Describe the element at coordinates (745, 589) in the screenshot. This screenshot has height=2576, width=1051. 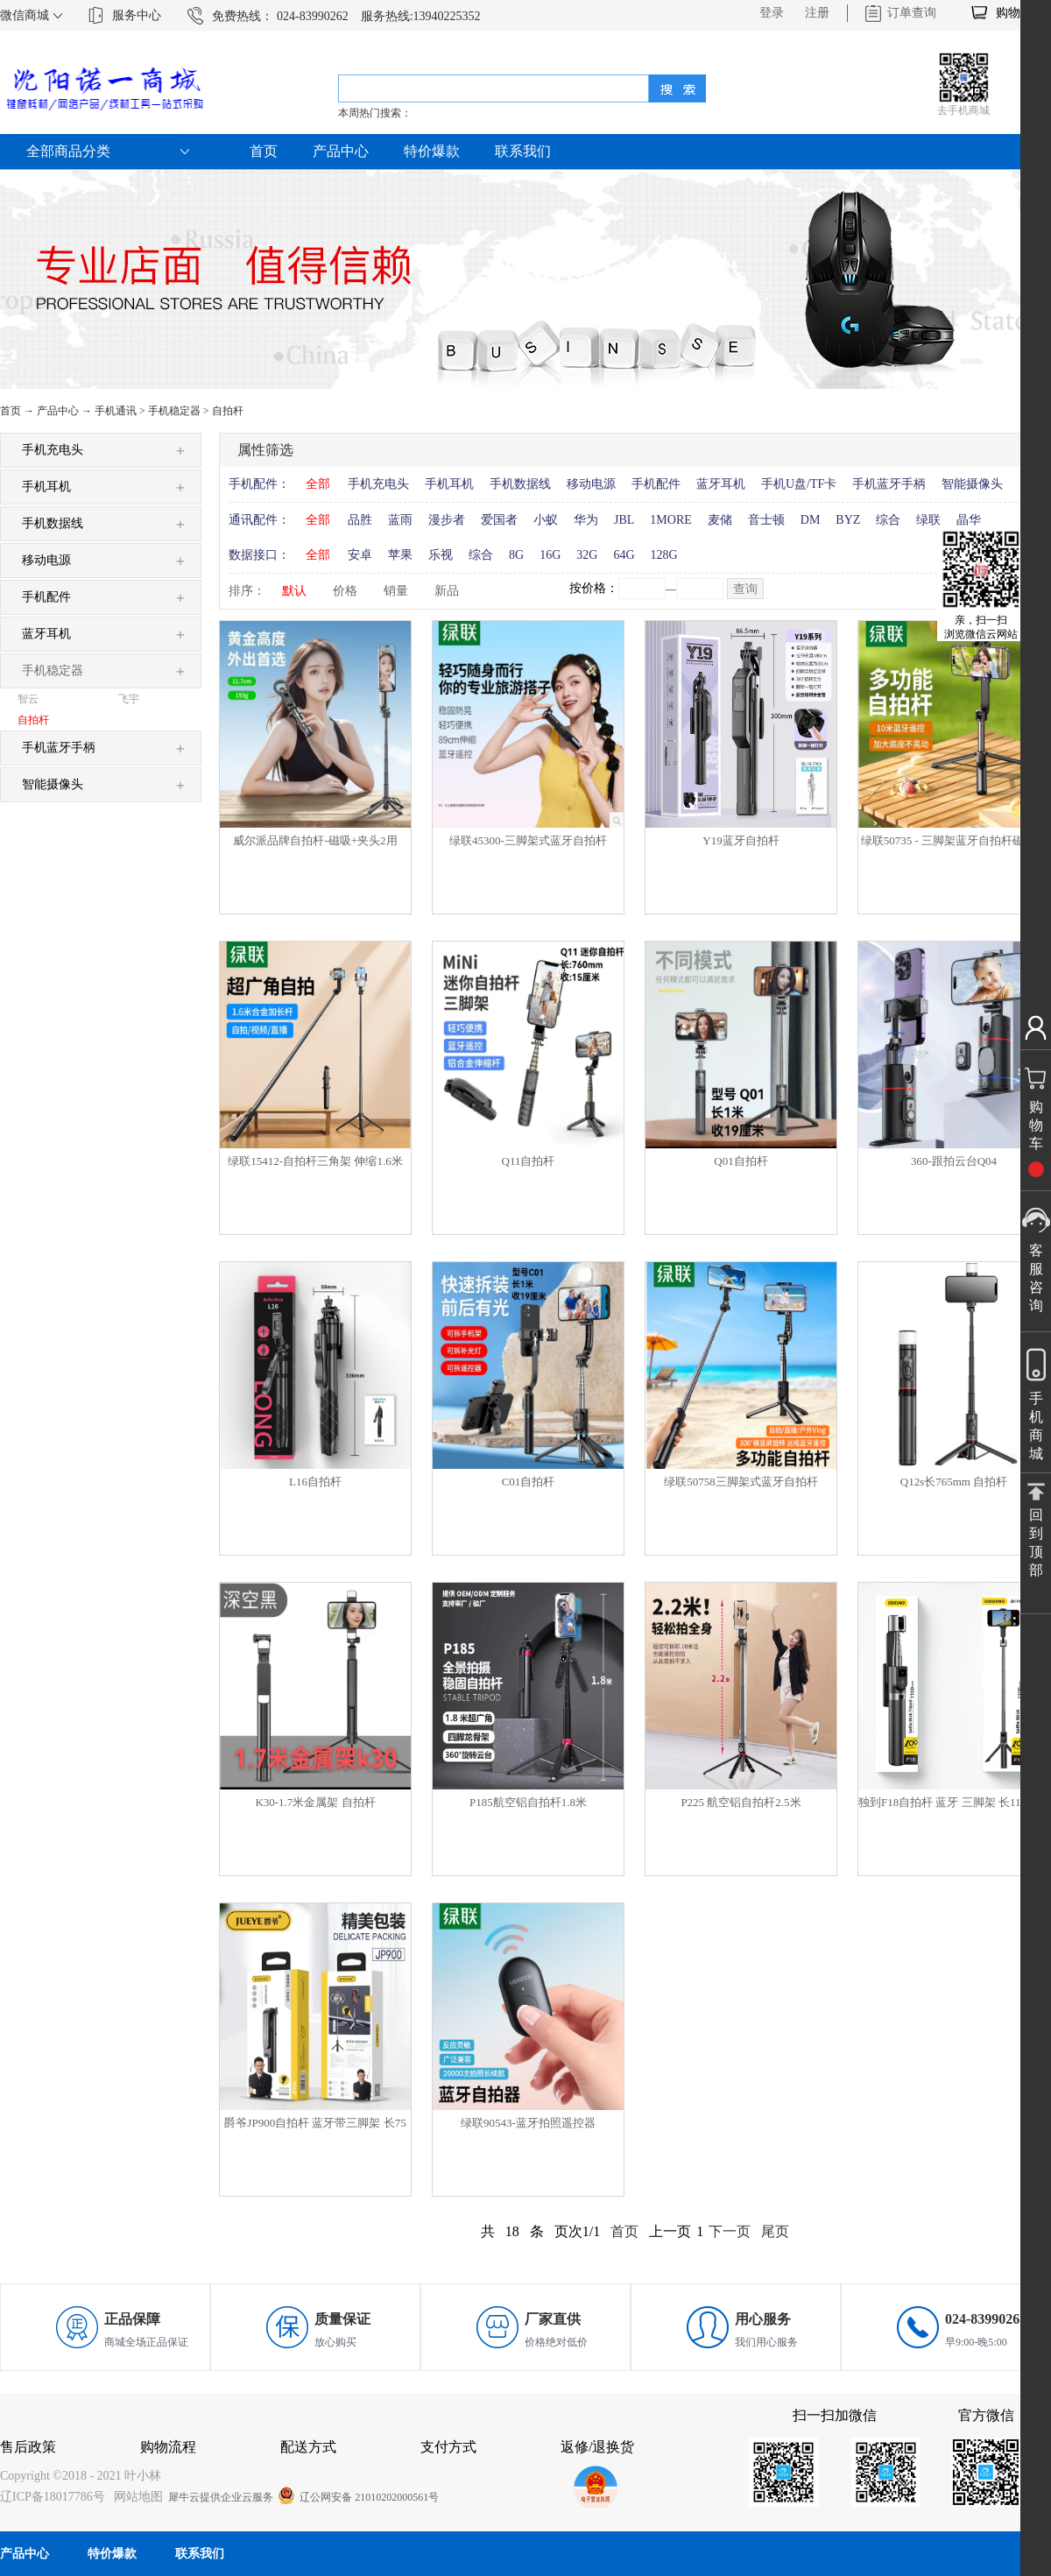
I see `查询` at that location.